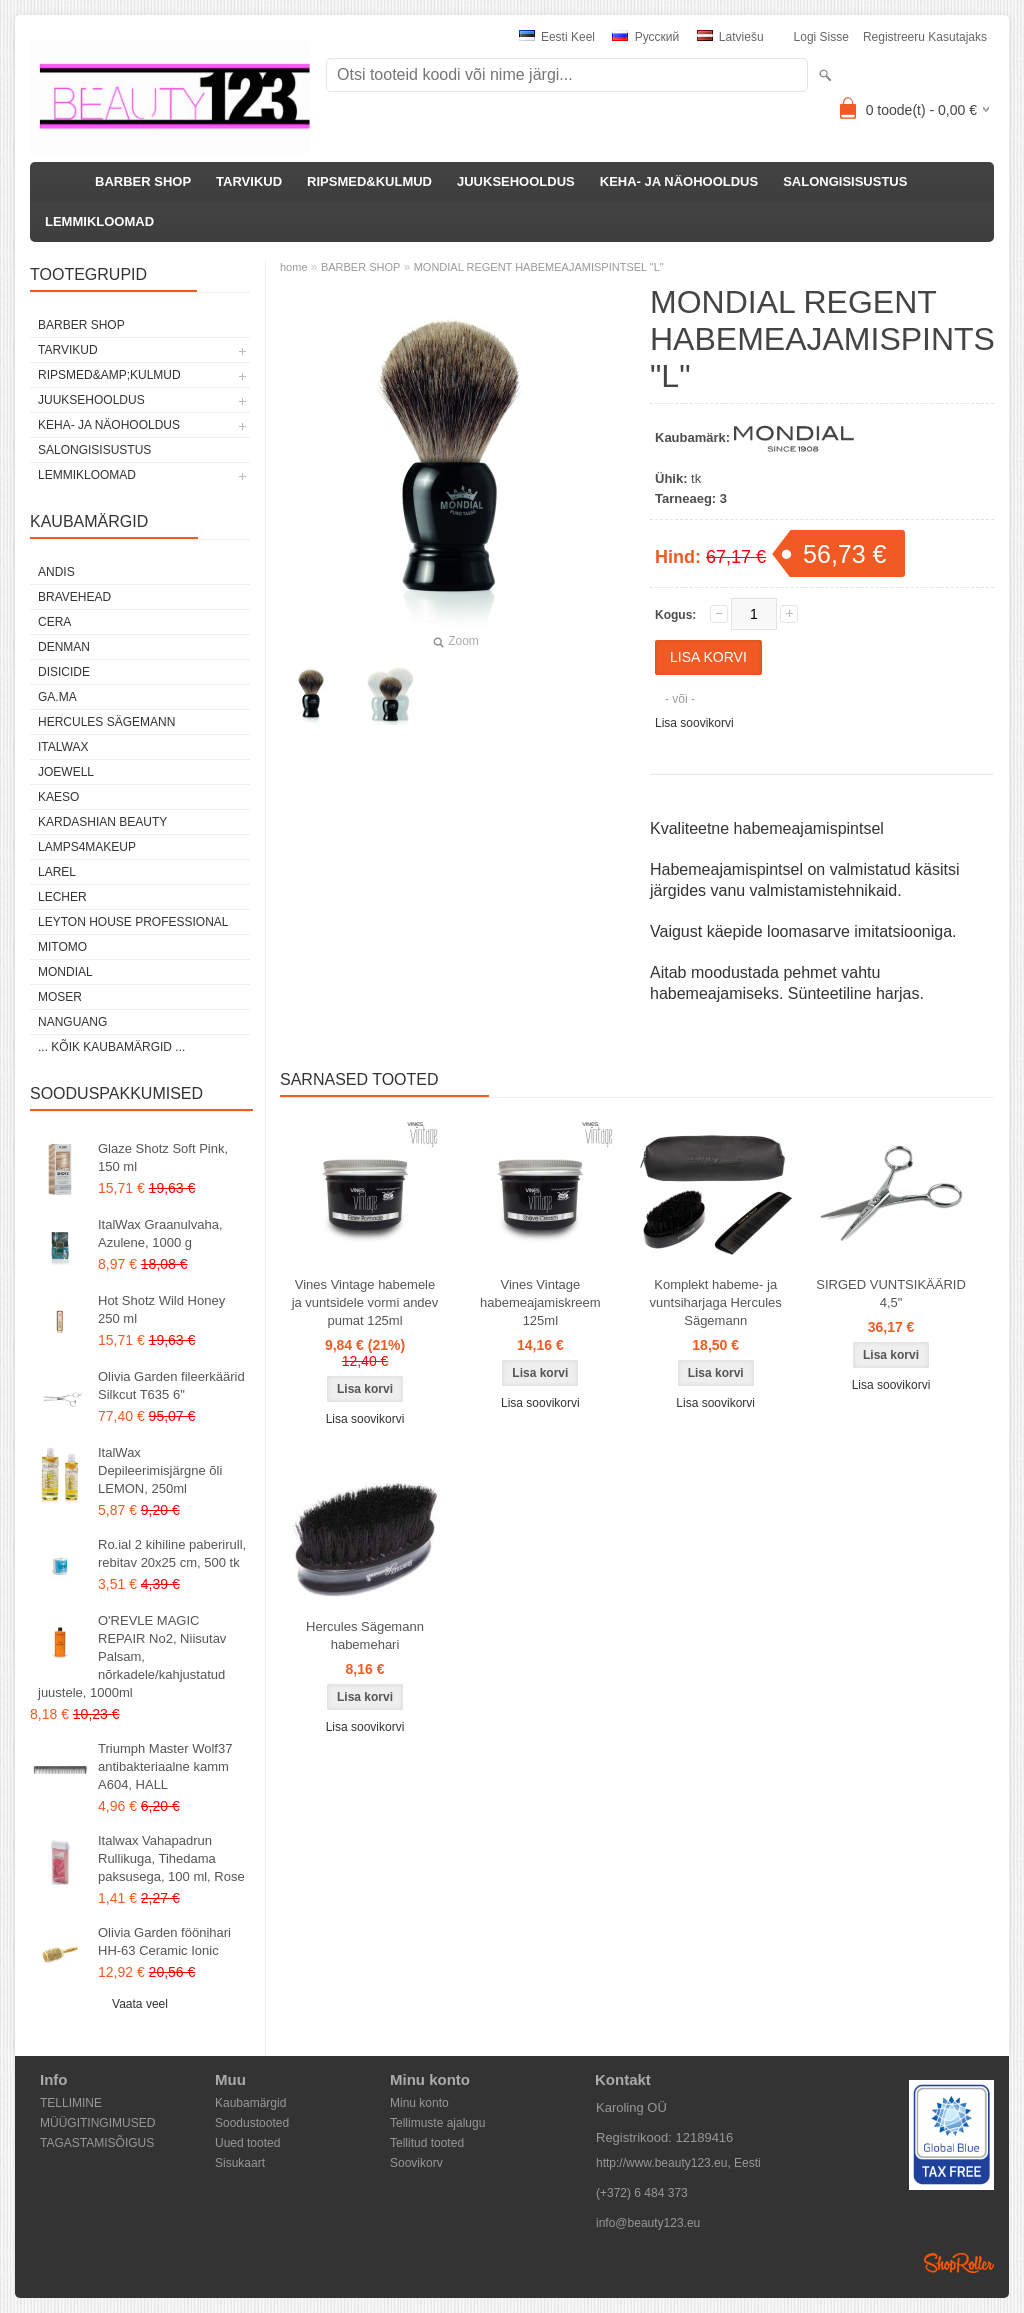 The height and width of the screenshot is (2313, 1024). What do you see at coordinates (171, 1858) in the screenshot?
I see `Italwax Vahapadrun Rullikuga, Tihedama paksusega, 100 ml, Rose` at bounding box center [171, 1858].